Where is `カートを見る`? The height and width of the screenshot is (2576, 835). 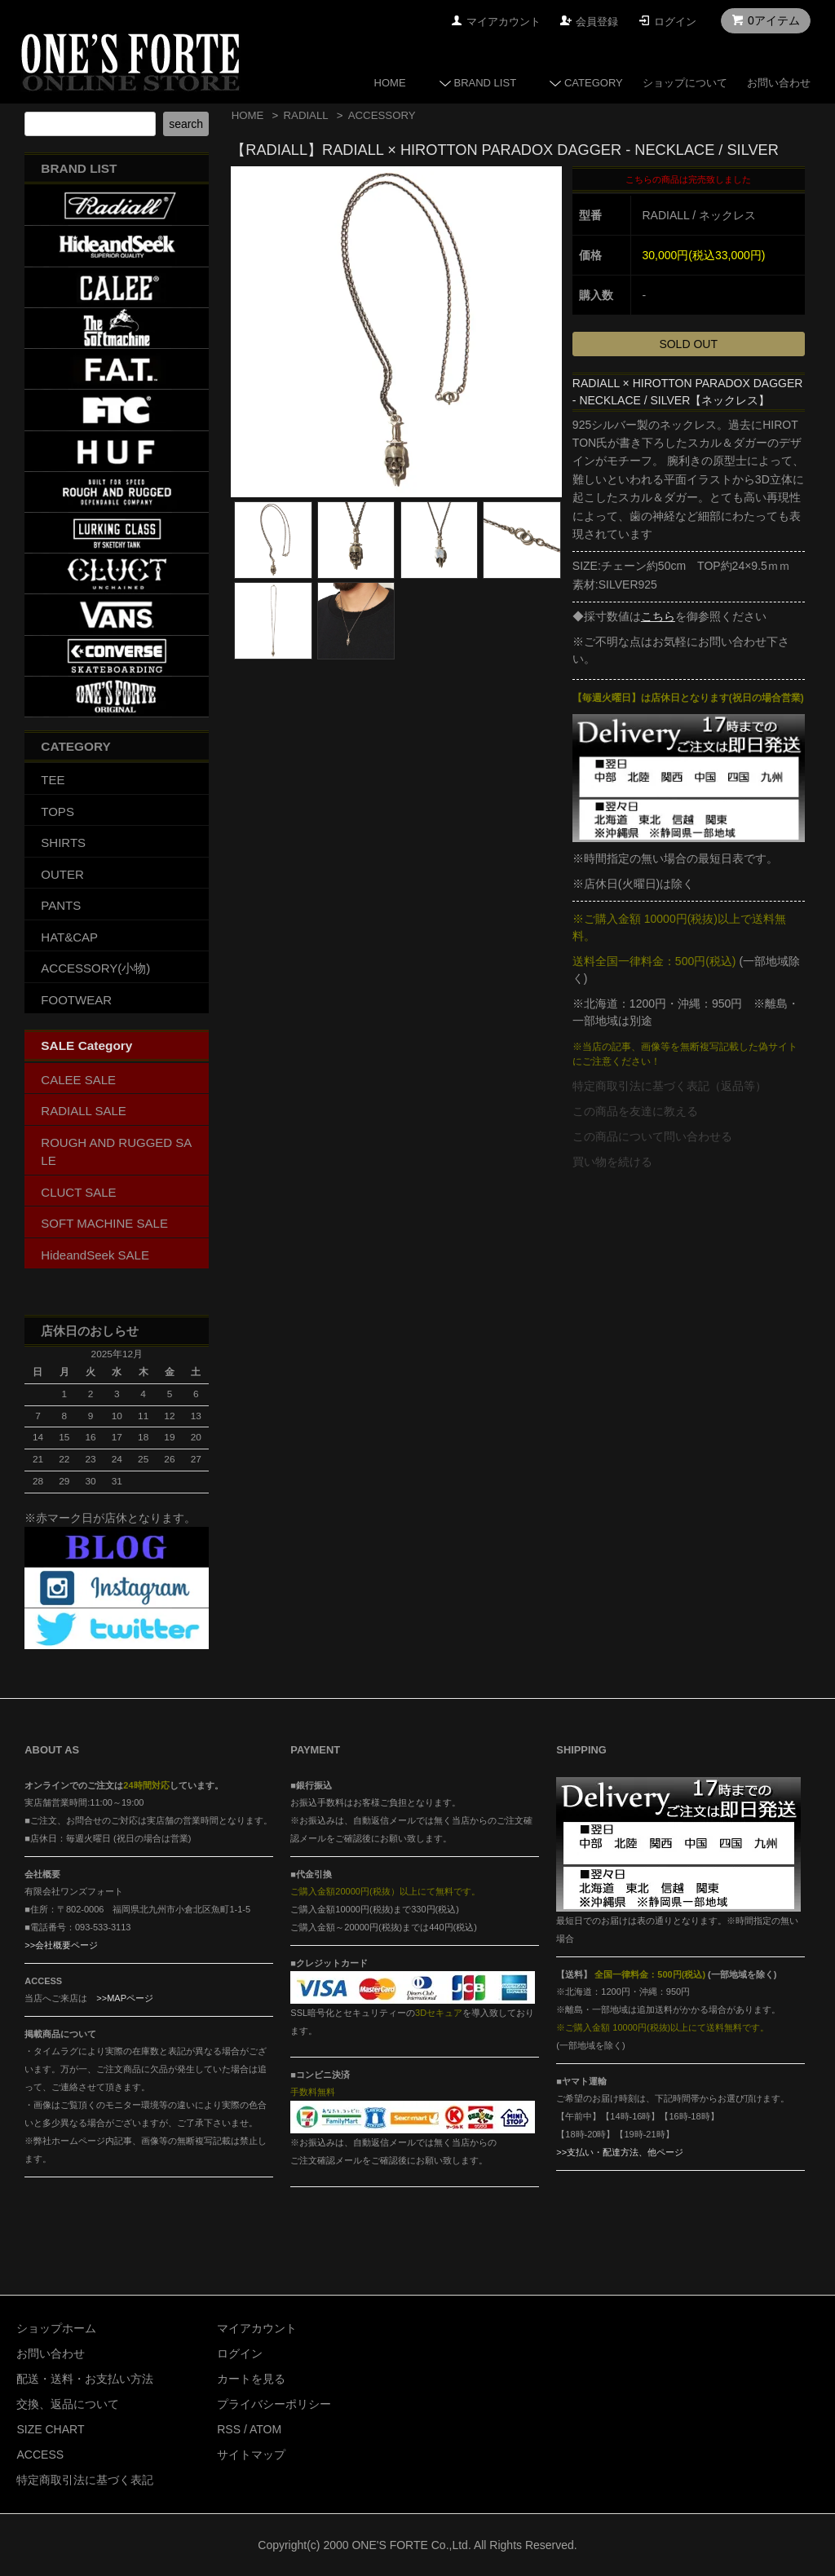
カートを見る is located at coordinates (251, 2378).